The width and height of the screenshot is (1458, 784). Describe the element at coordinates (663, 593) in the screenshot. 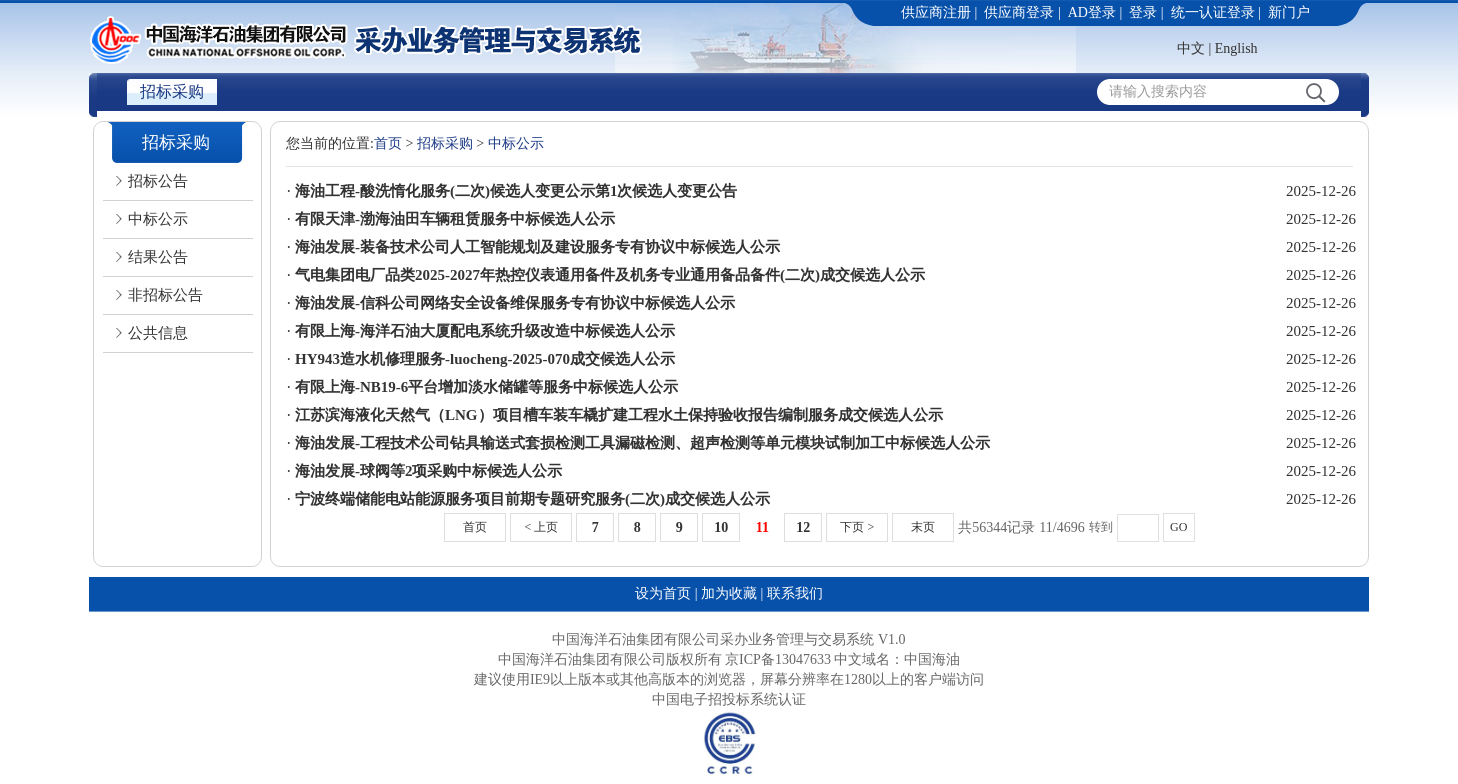

I see `设为首页` at that location.